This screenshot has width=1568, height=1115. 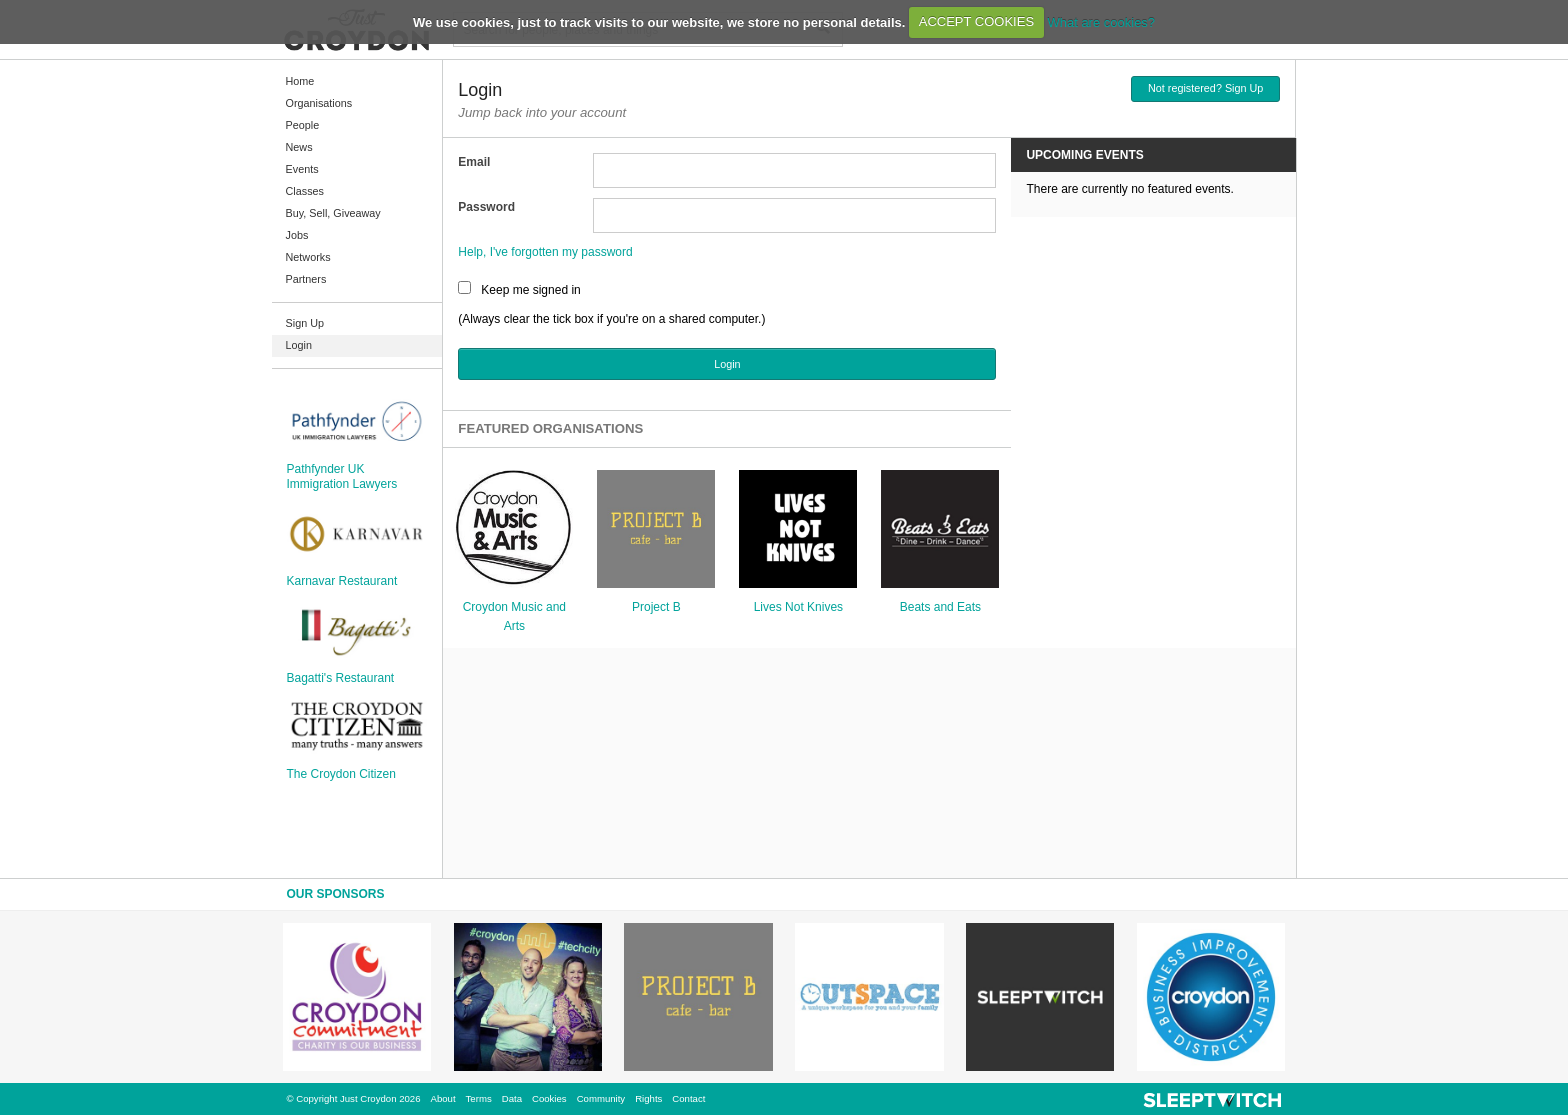 What do you see at coordinates (512, 1098) in the screenshot?
I see `Data` at bounding box center [512, 1098].